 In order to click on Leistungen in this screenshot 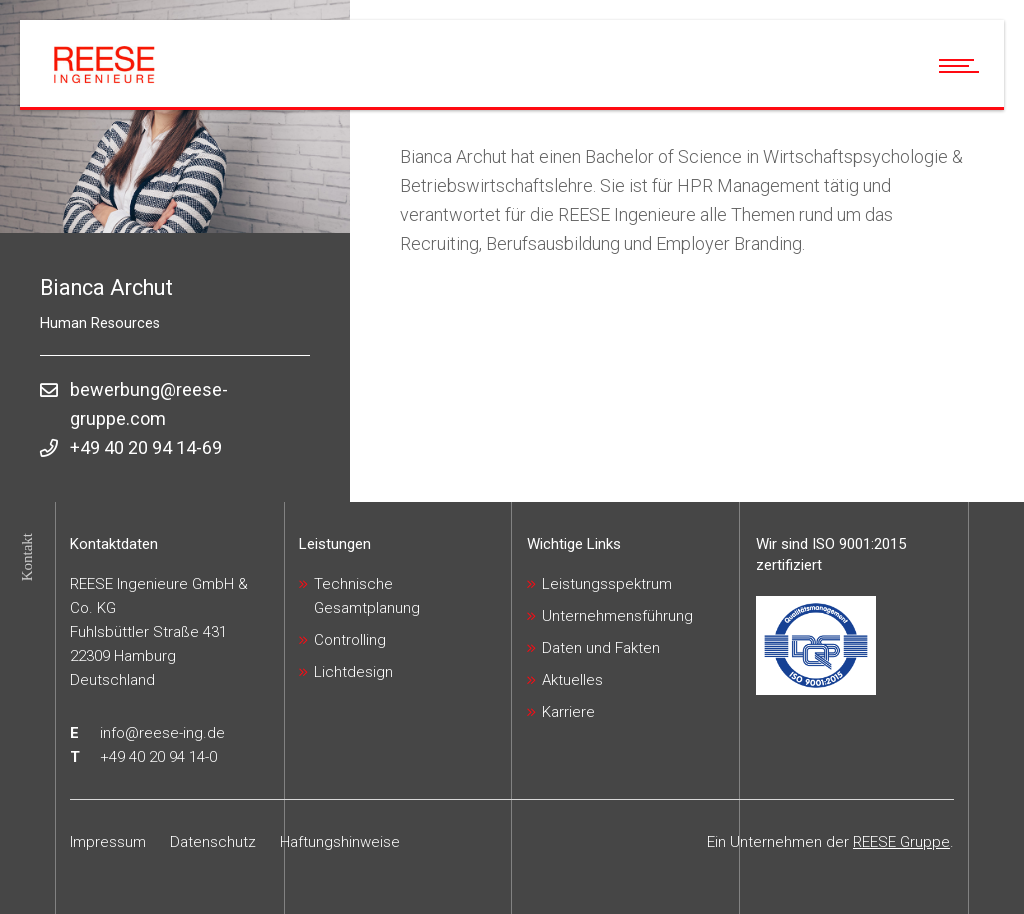, I will do `click(335, 544)`.